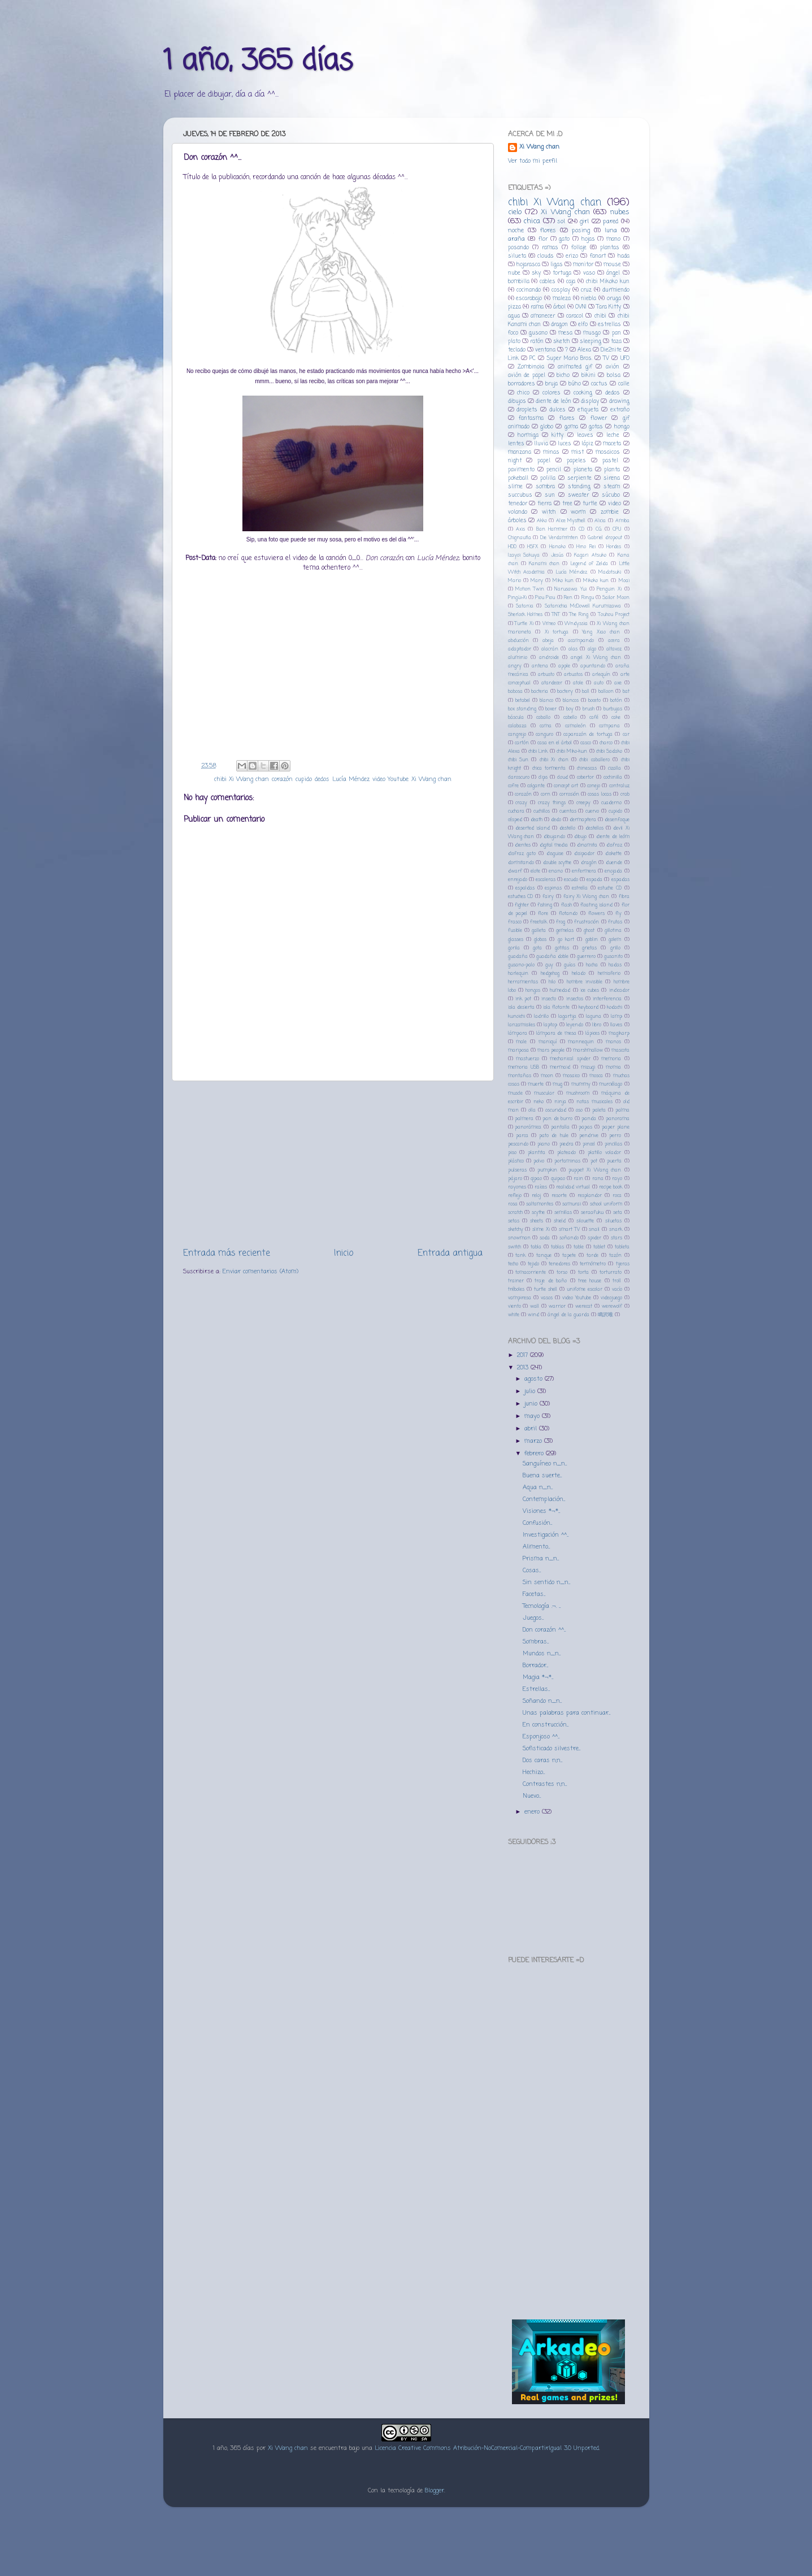 The height and width of the screenshot is (2576, 812). I want to click on Mary, so click(537, 580).